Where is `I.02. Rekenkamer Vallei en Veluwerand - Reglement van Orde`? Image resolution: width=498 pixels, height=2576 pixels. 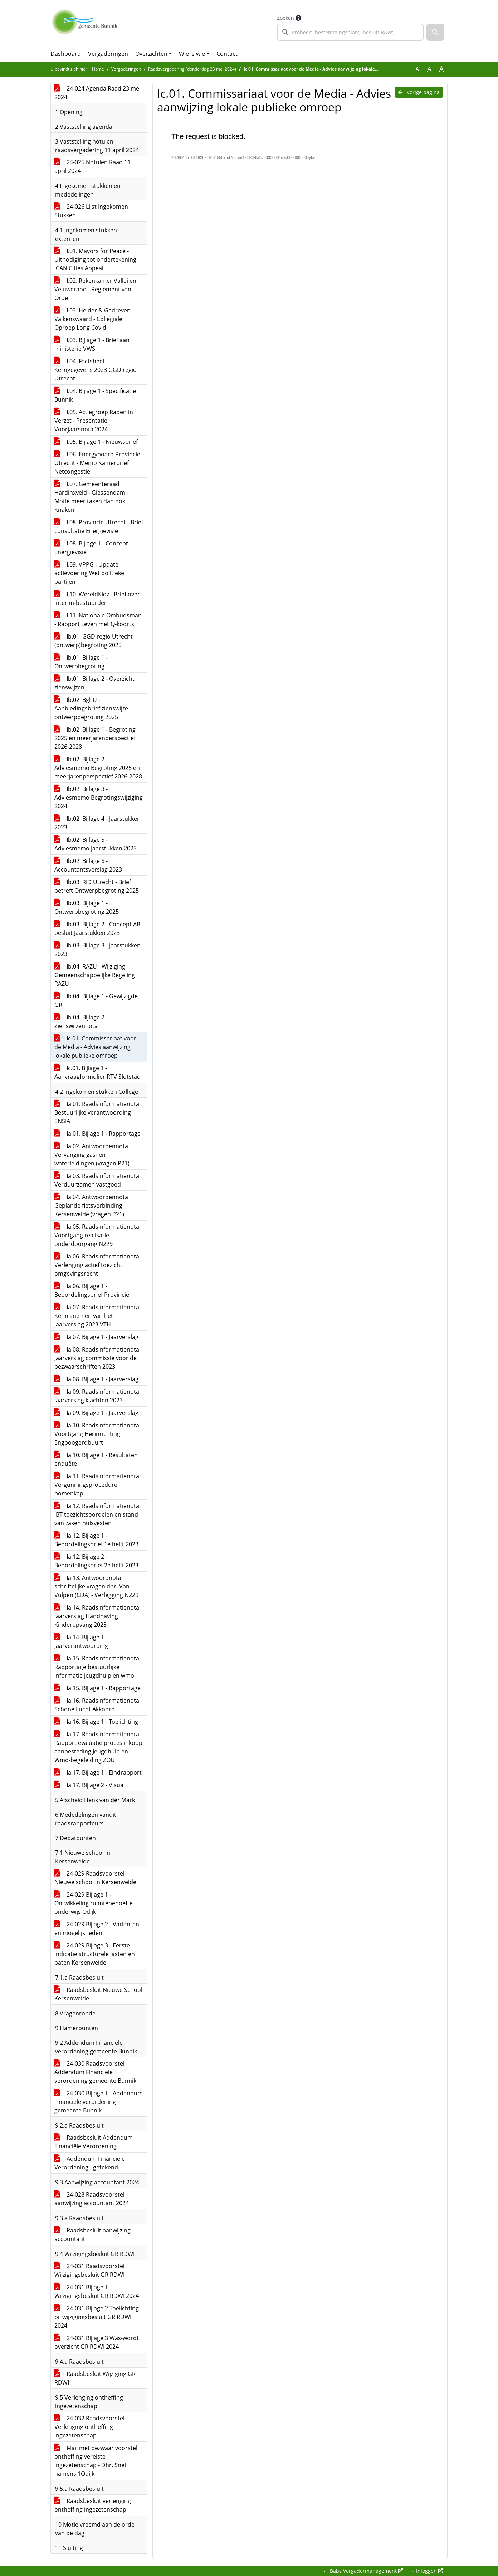
I.02. Rekenkamer Vallei en Veluwerand - Reglement van Orde is located at coordinates (95, 289).